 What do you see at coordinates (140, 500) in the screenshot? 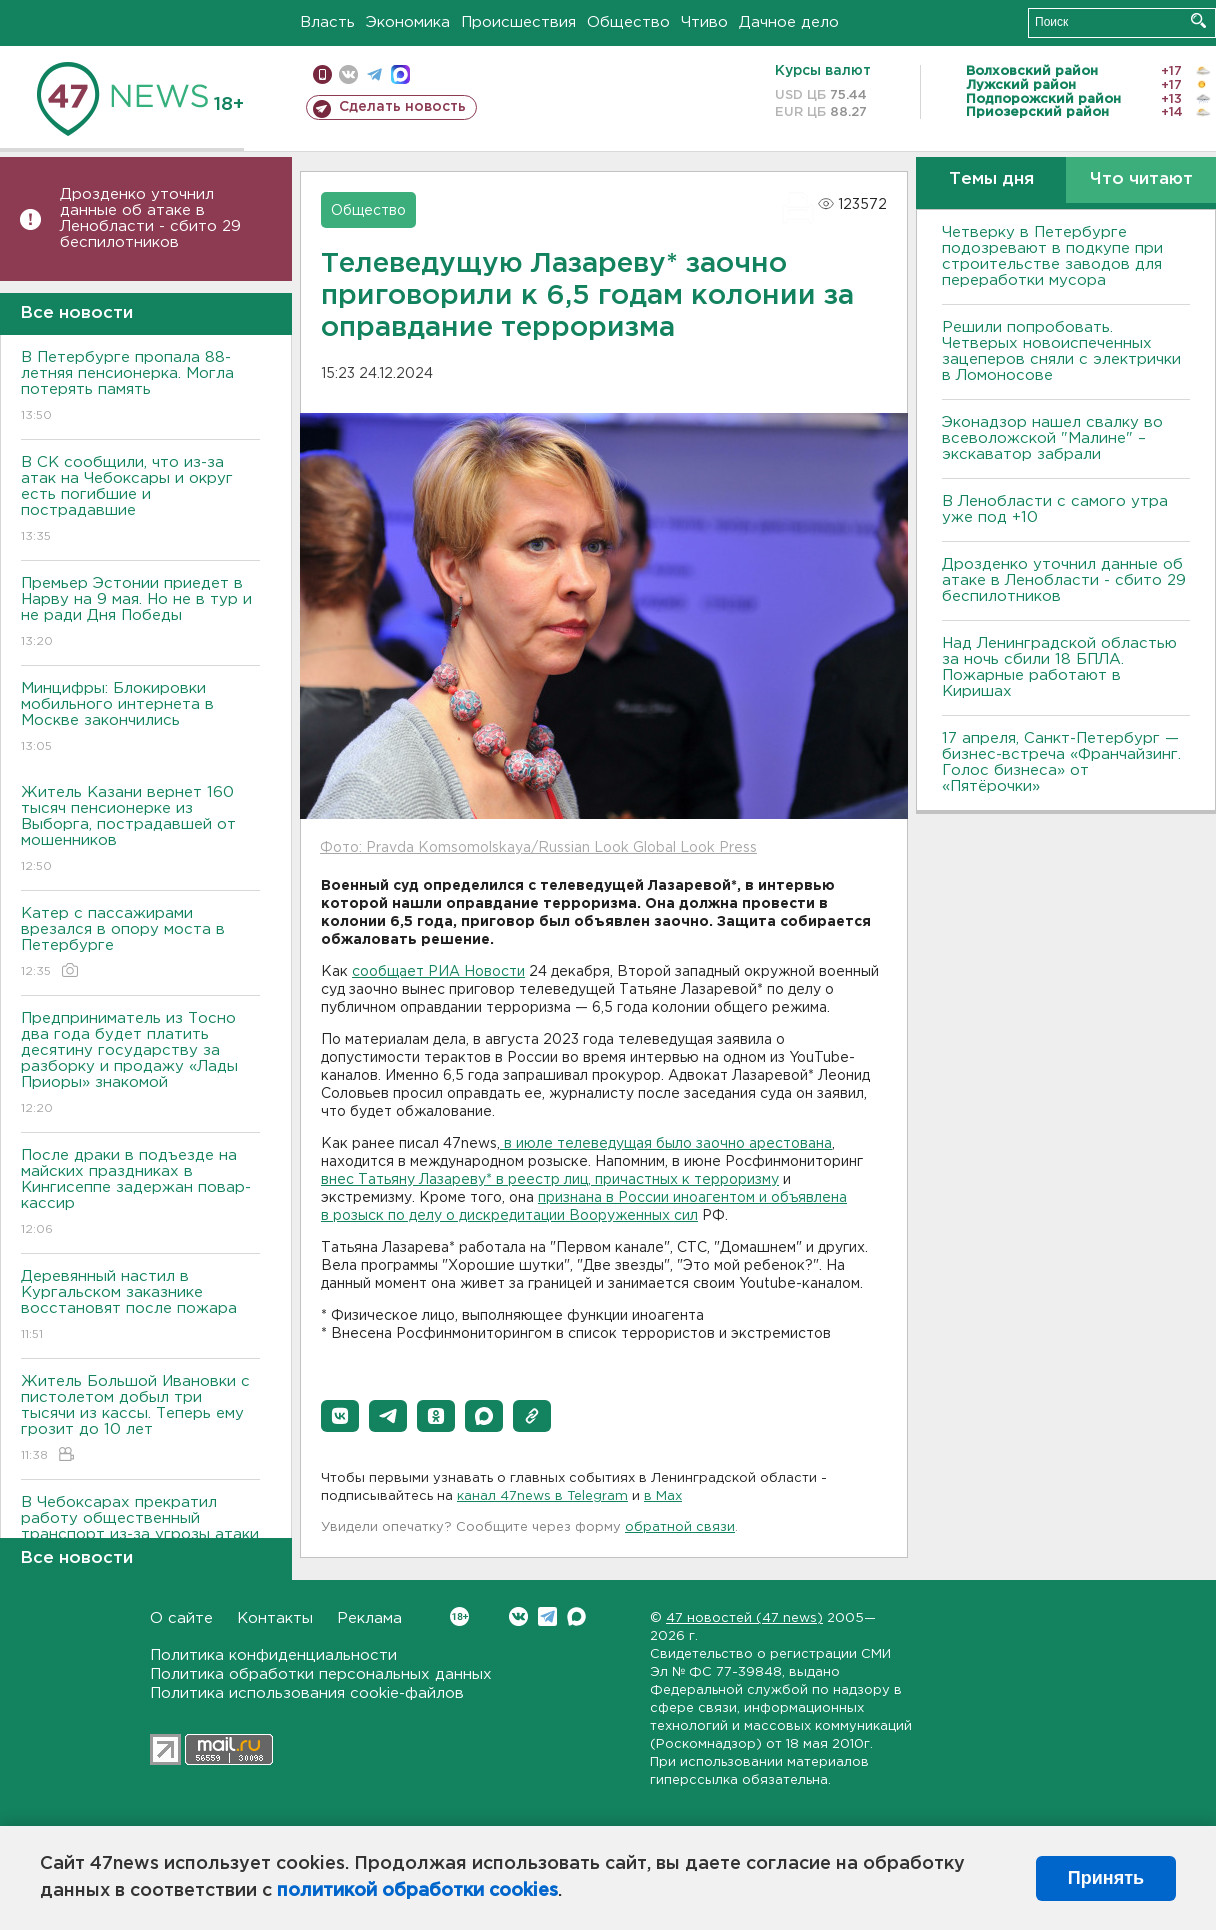
I see `В СК сообщили, что из-за атак на Чебоксары и округ есть погибшие и пострадавшие` at bounding box center [140, 500].